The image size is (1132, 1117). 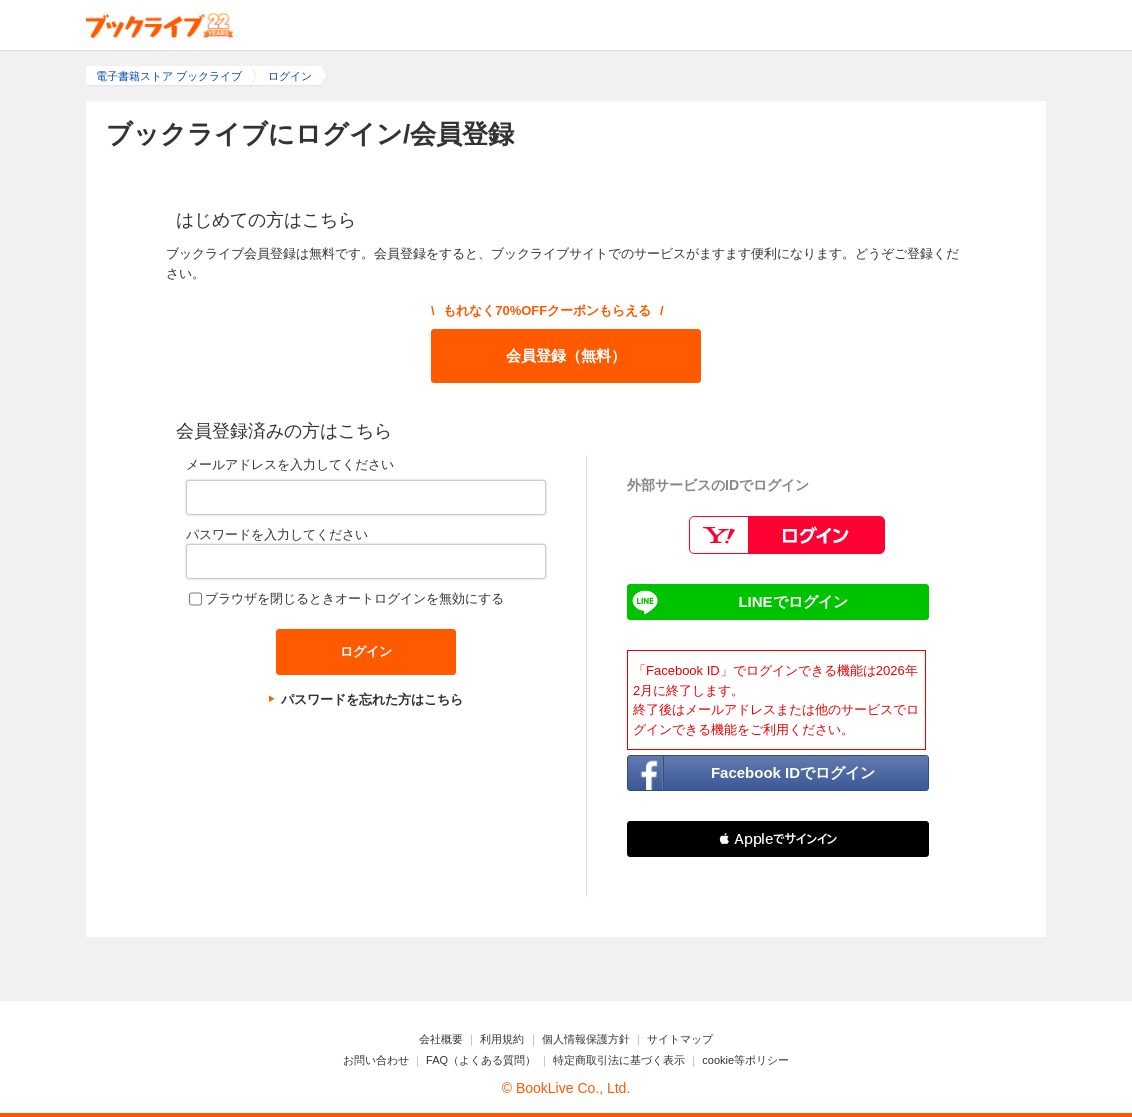 What do you see at coordinates (680, 1039) in the screenshot?
I see `サイトマップ` at bounding box center [680, 1039].